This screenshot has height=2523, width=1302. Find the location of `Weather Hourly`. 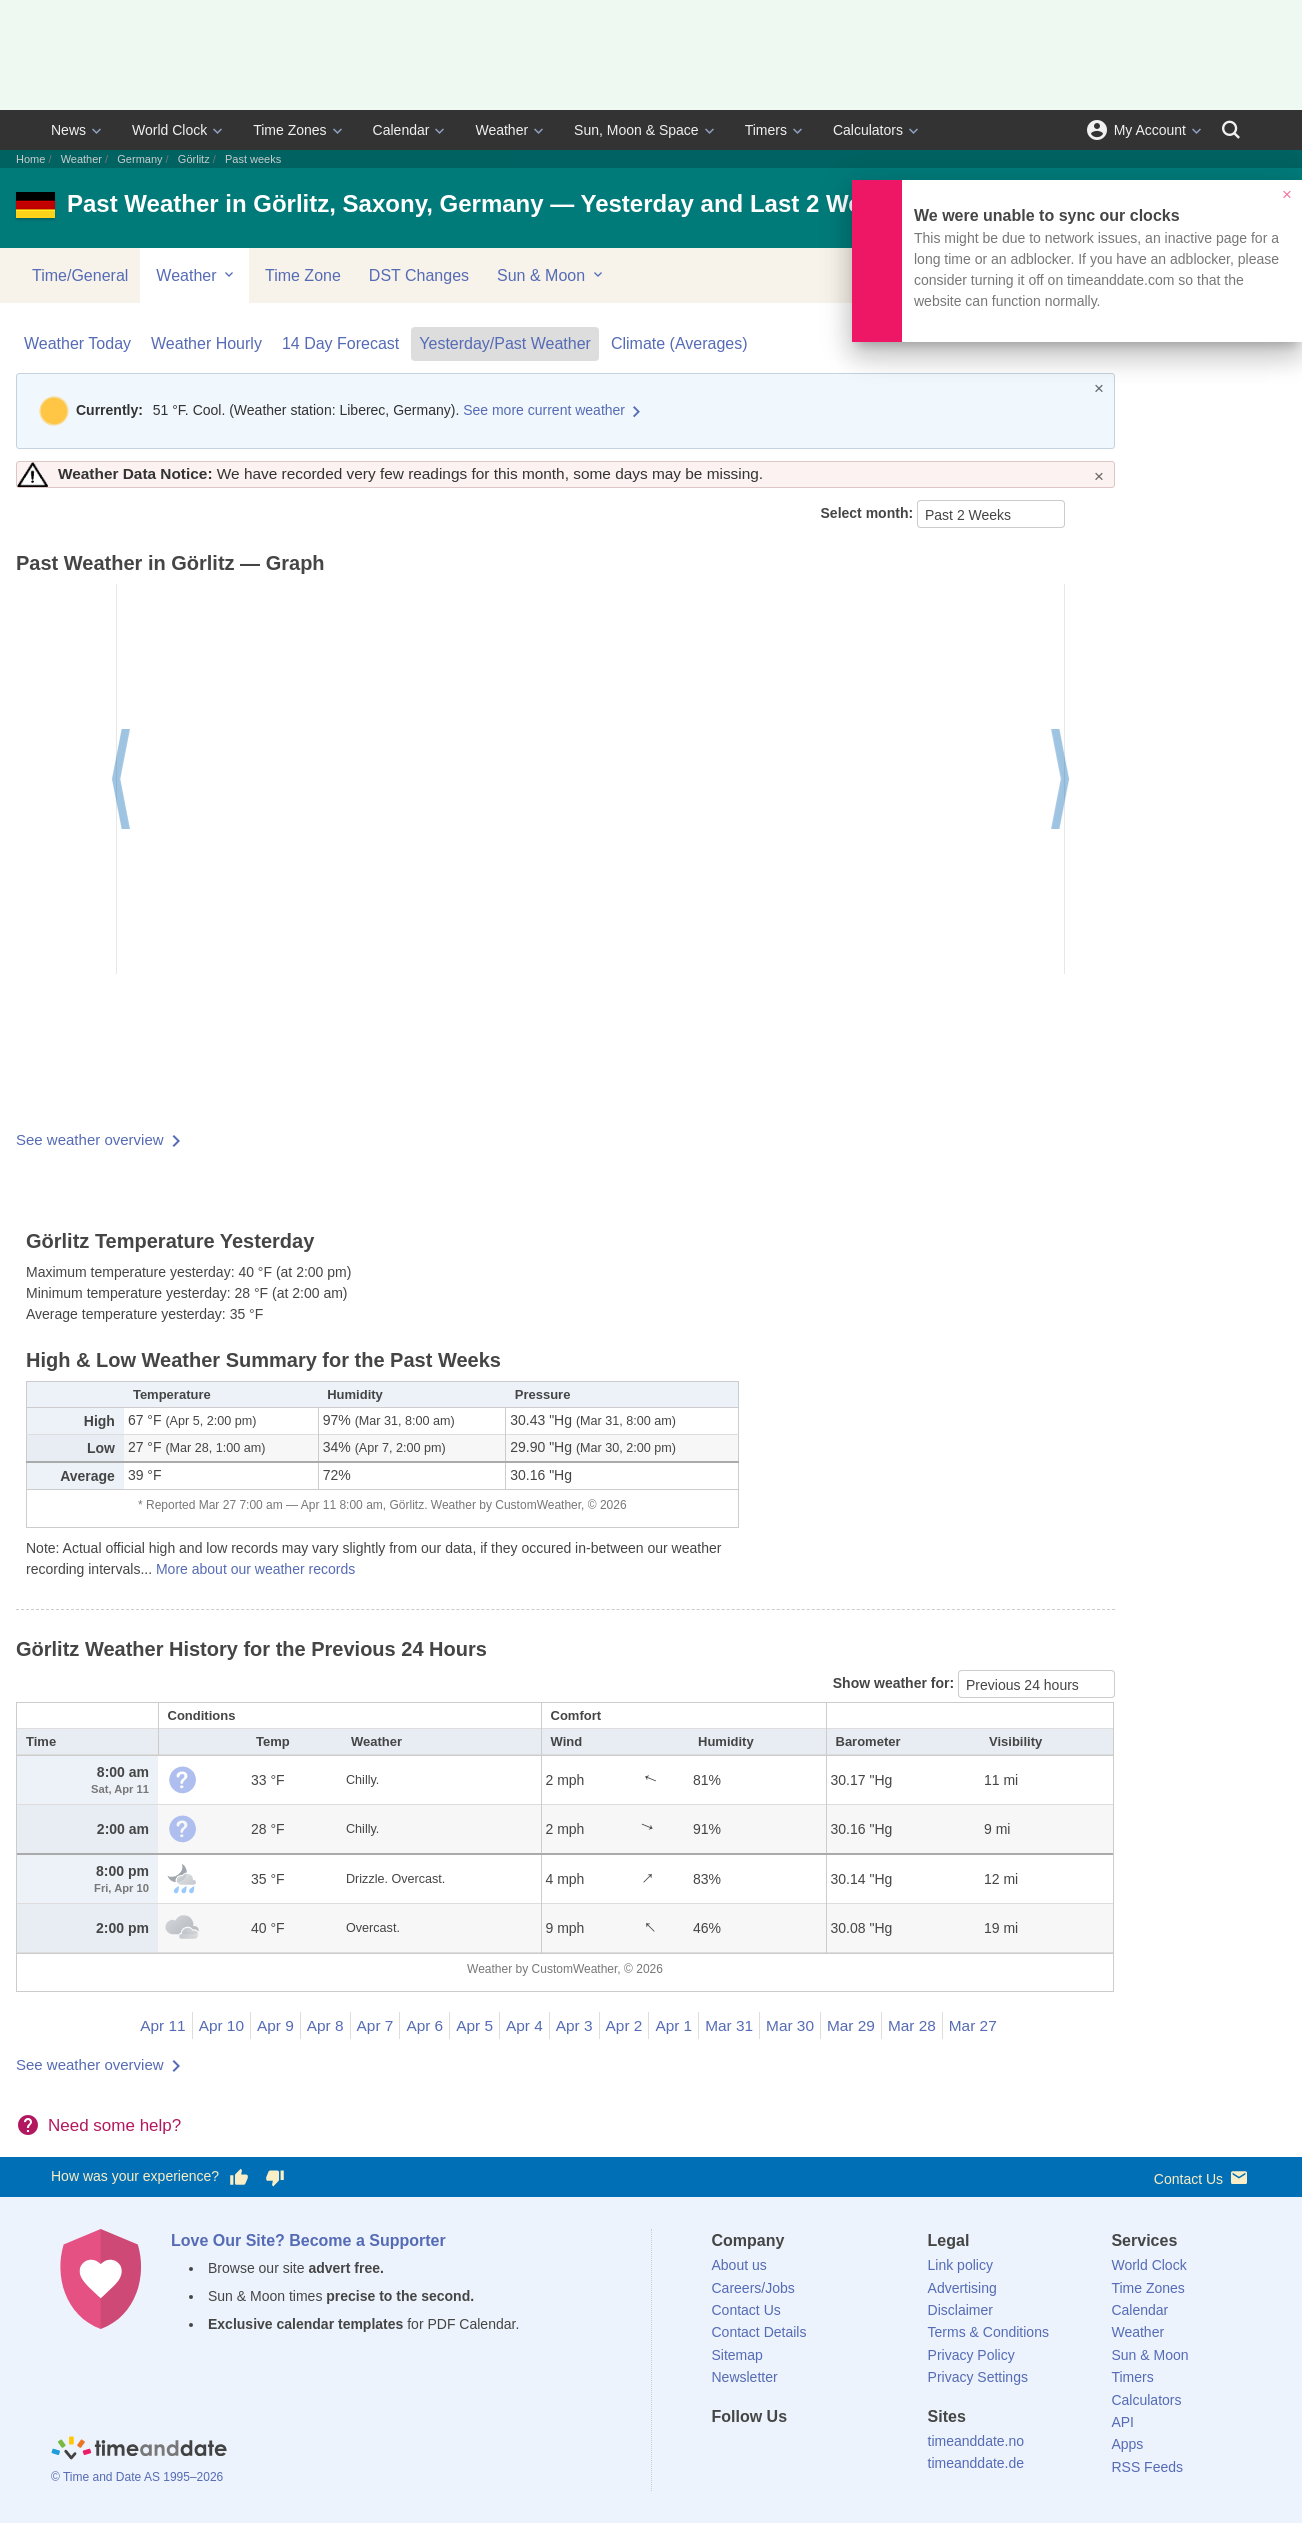

Weather Hourly is located at coordinates (206, 343).